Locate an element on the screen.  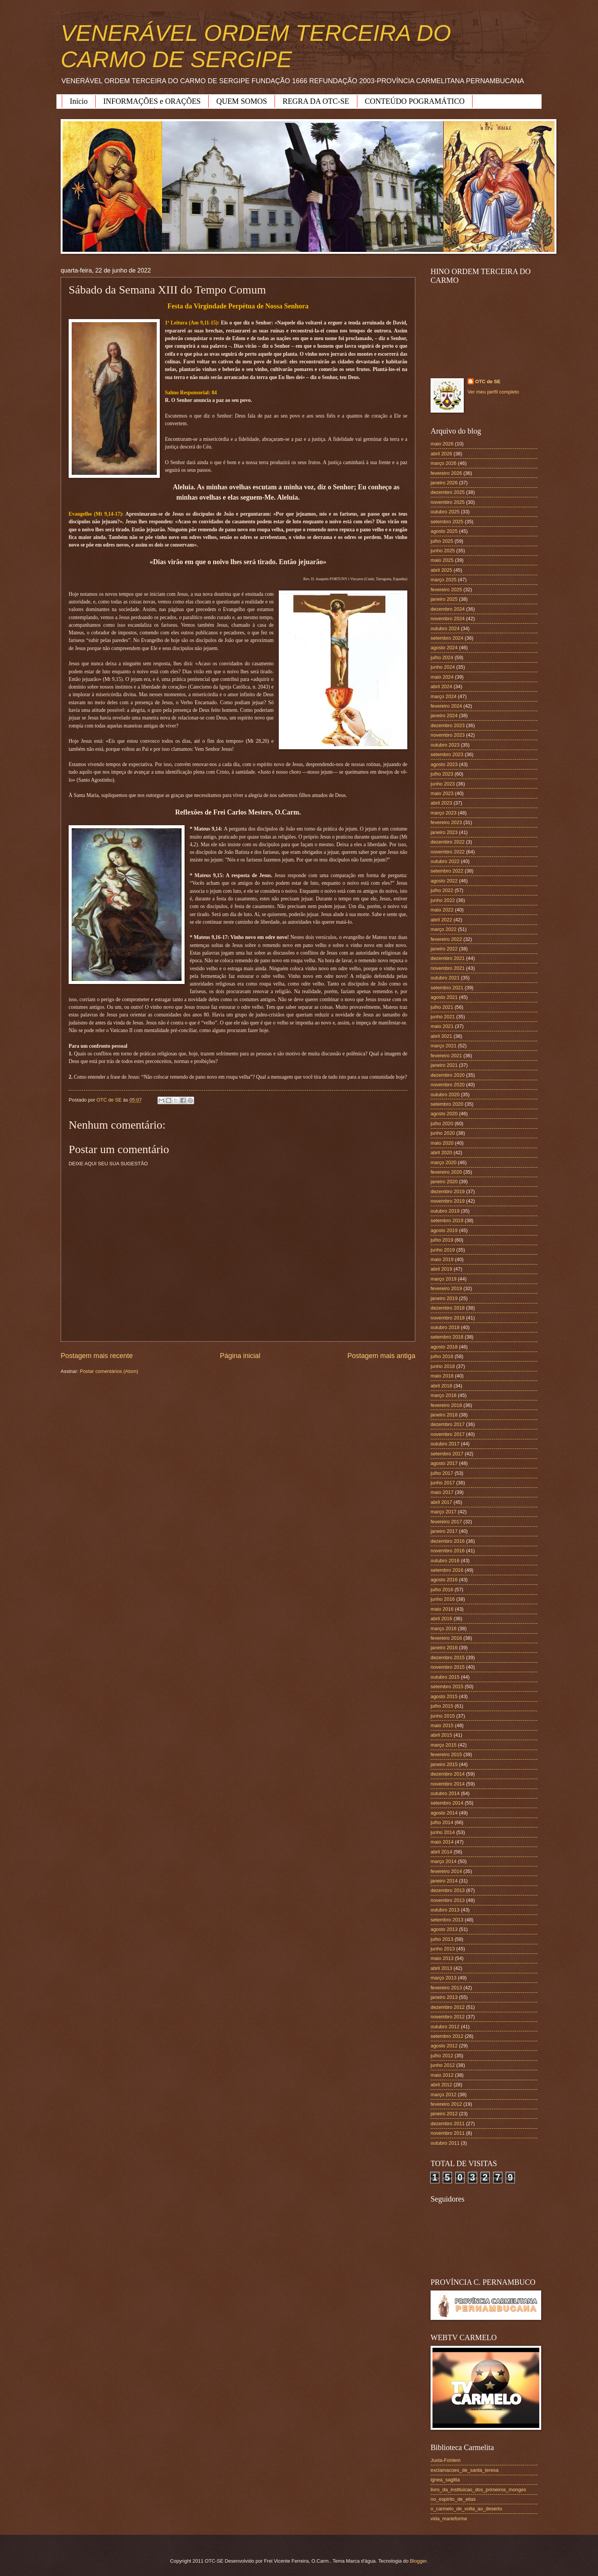
setembro 2022 is located at coordinates (447, 871).